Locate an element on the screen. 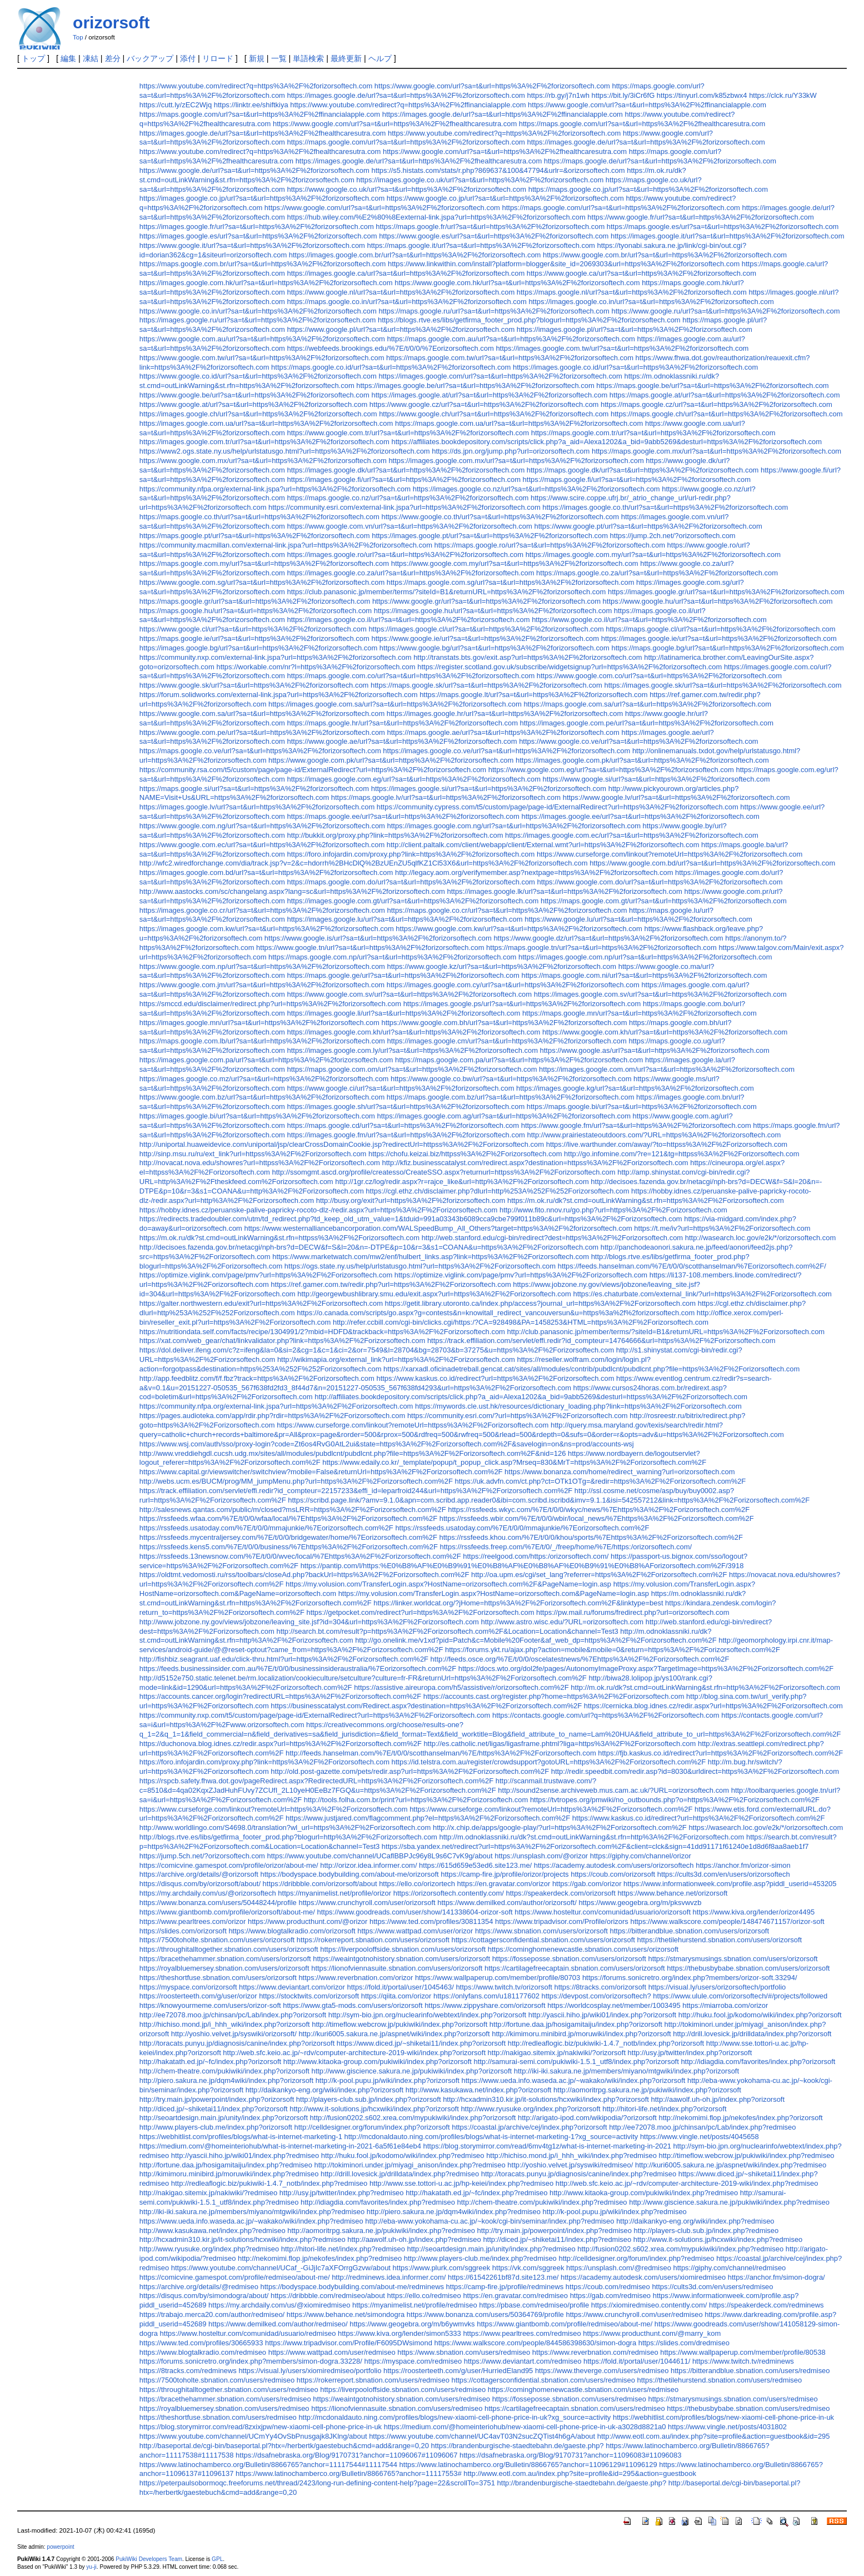 The image size is (864, 2576). http://daikankyo-eng.org/wiki/index.php?redmiseo is located at coordinates (695, 2221).